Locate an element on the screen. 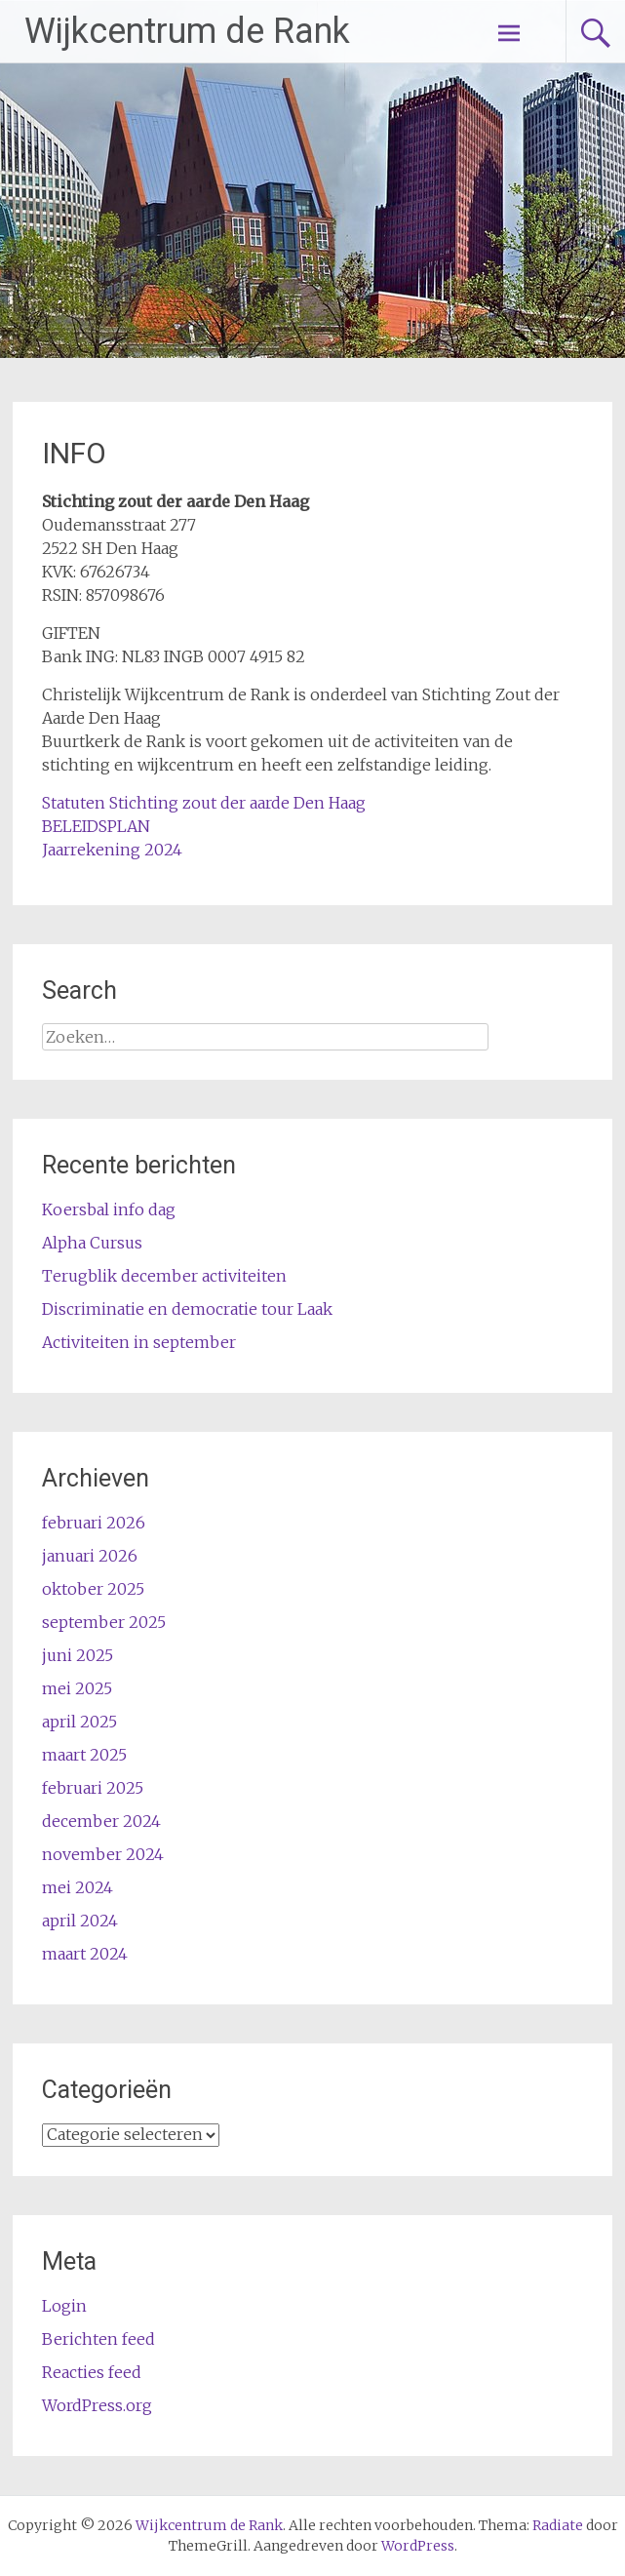 This screenshot has height=2576, width=625. maart 2024 is located at coordinates (85, 1953).